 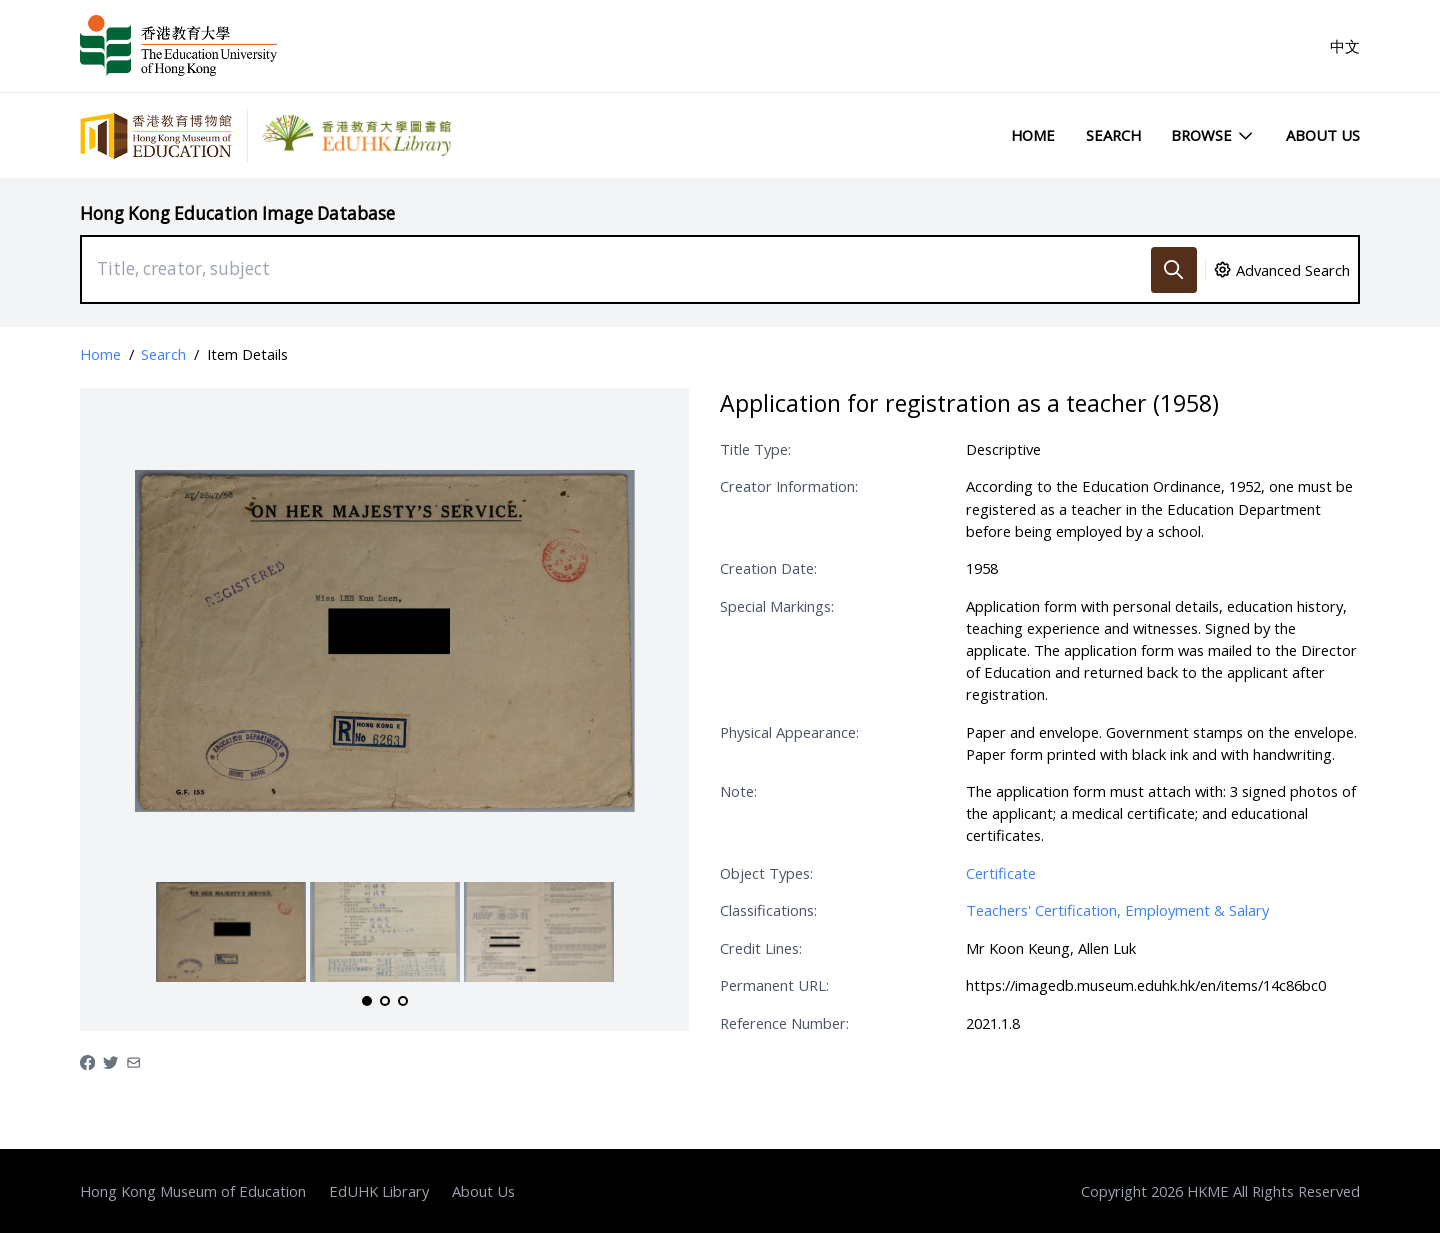 What do you see at coordinates (761, 948) in the screenshot?
I see `Credit Lines:` at bounding box center [761, 948].